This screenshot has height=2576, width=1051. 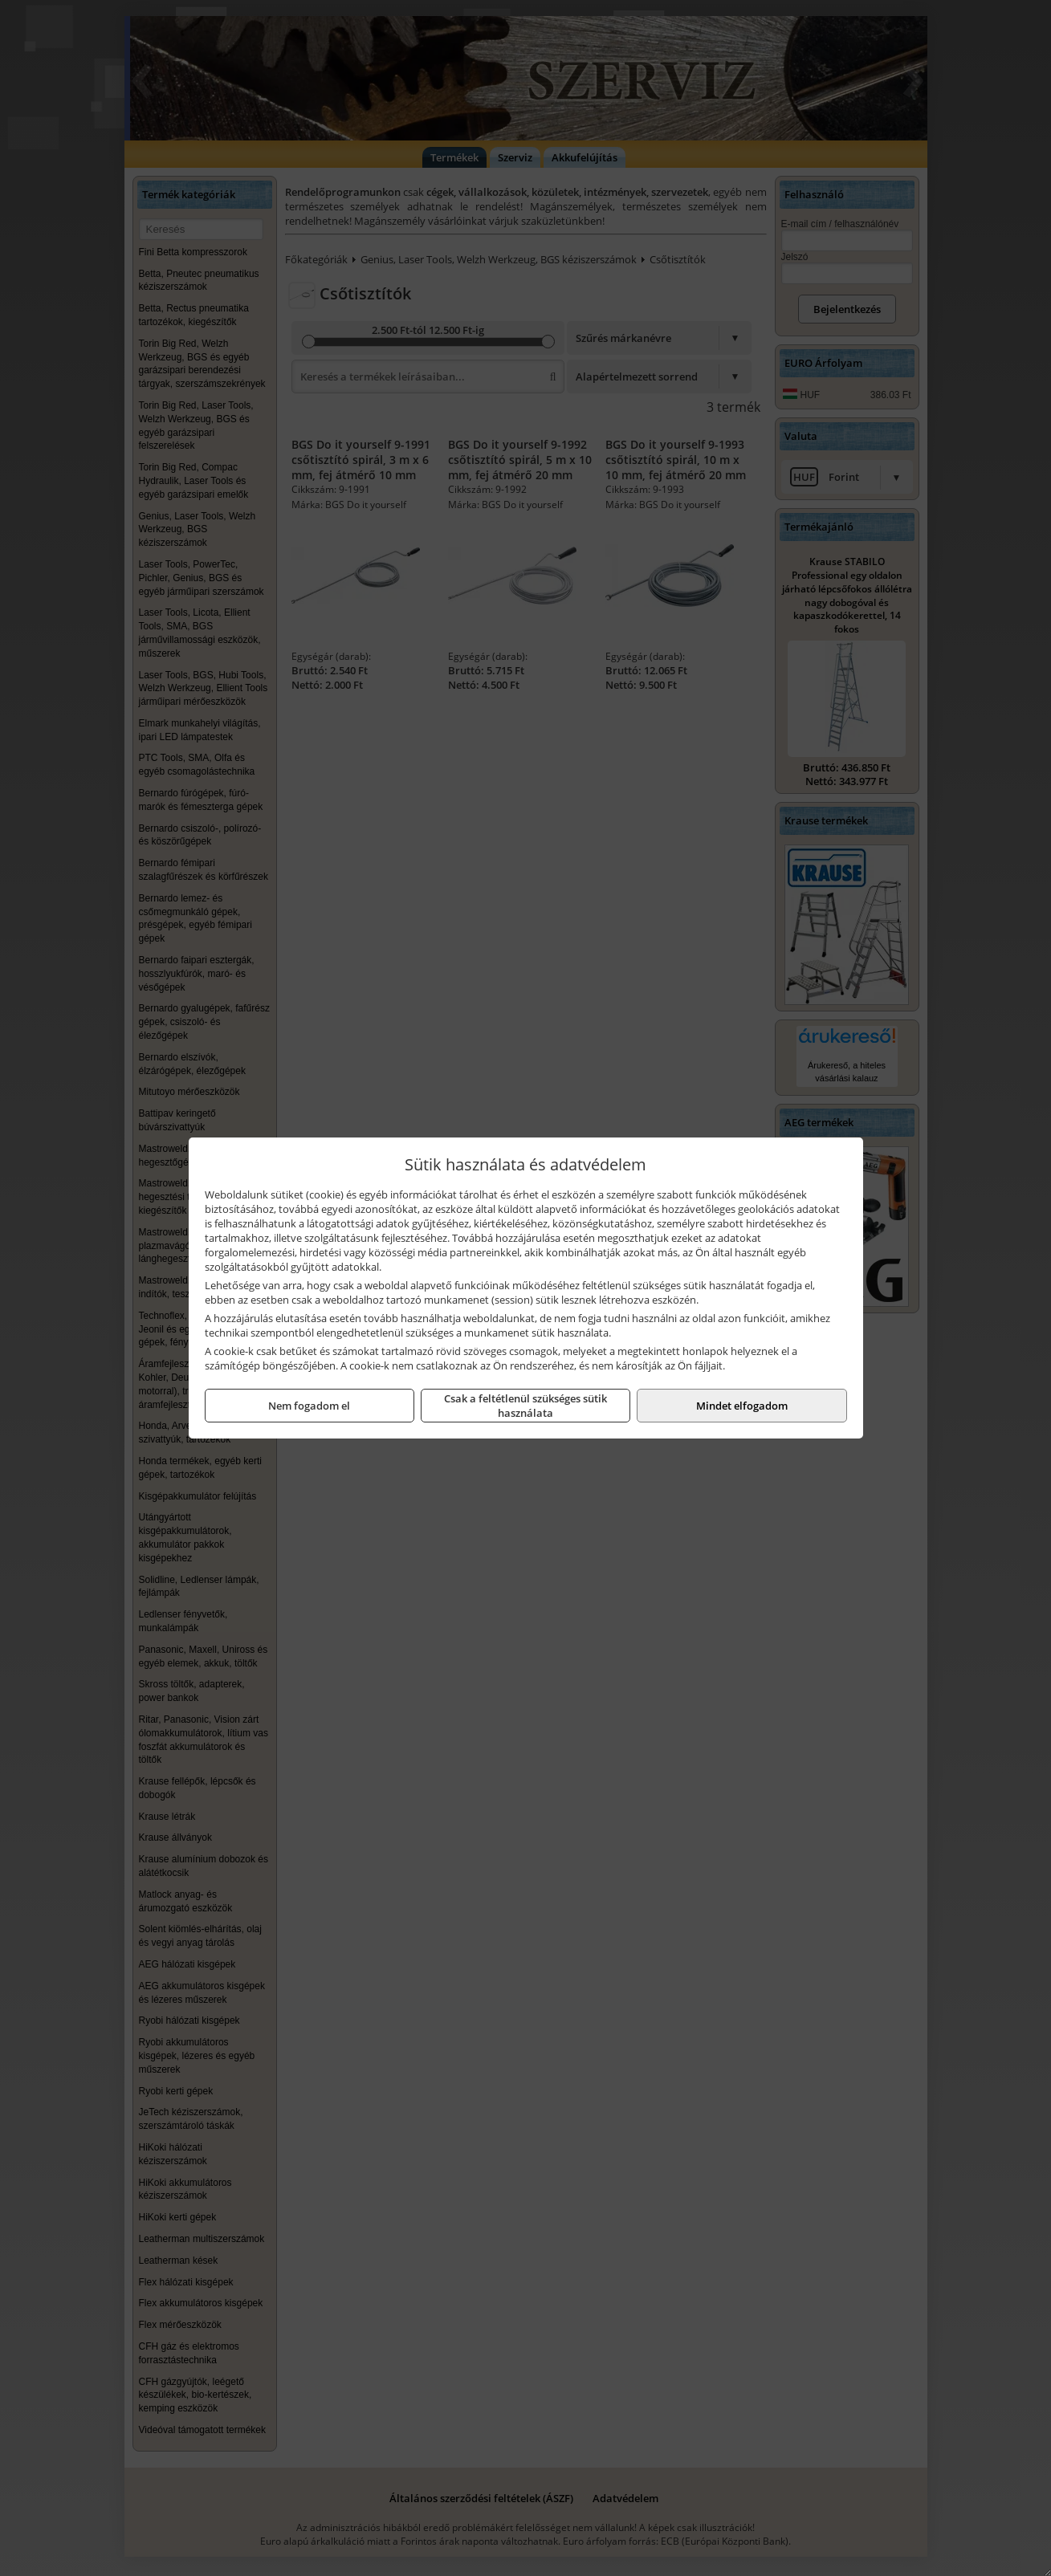 I want to click on Mindet elfogadom, so click(x=742, y=1405).